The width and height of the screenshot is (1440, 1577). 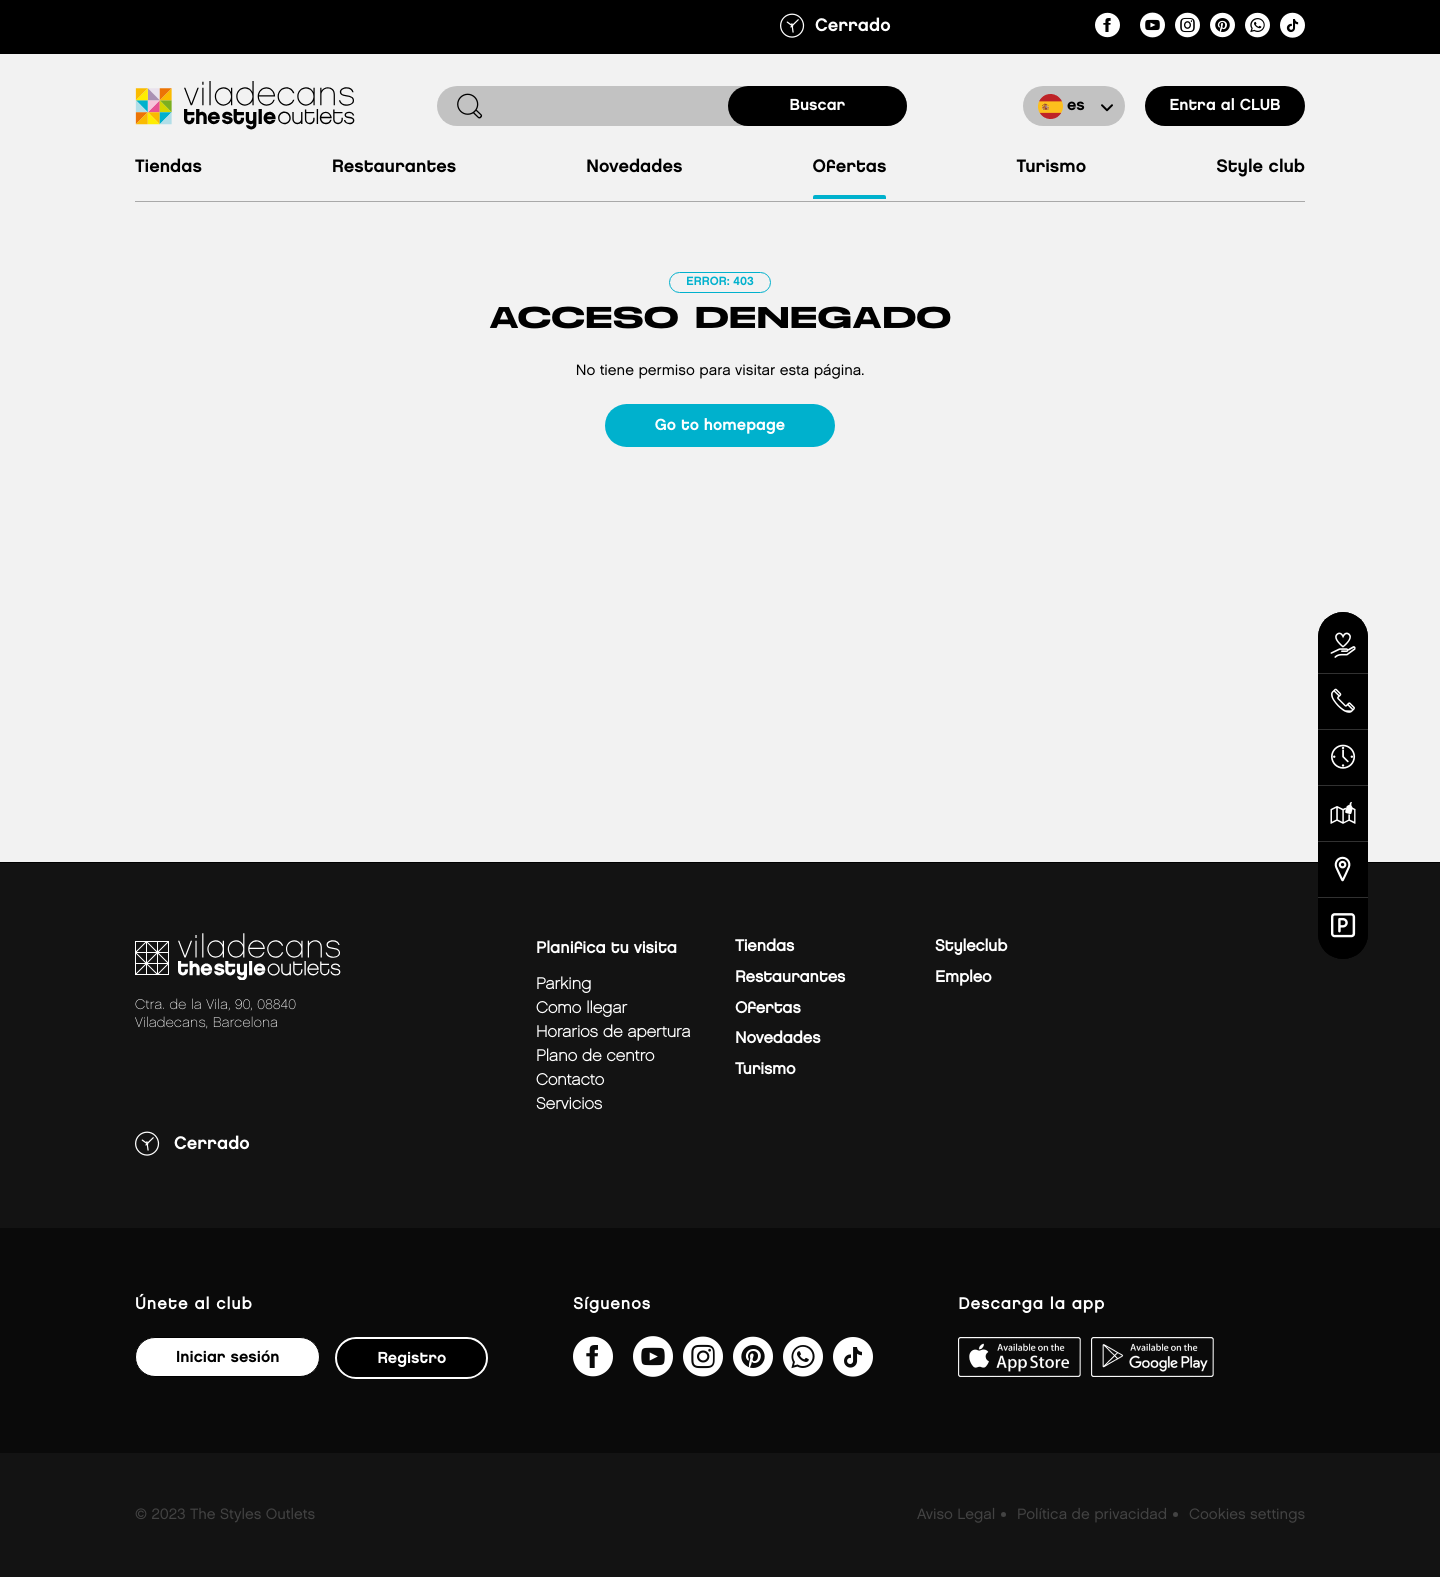 I want to click on Parking, so click(x=563, y=984).